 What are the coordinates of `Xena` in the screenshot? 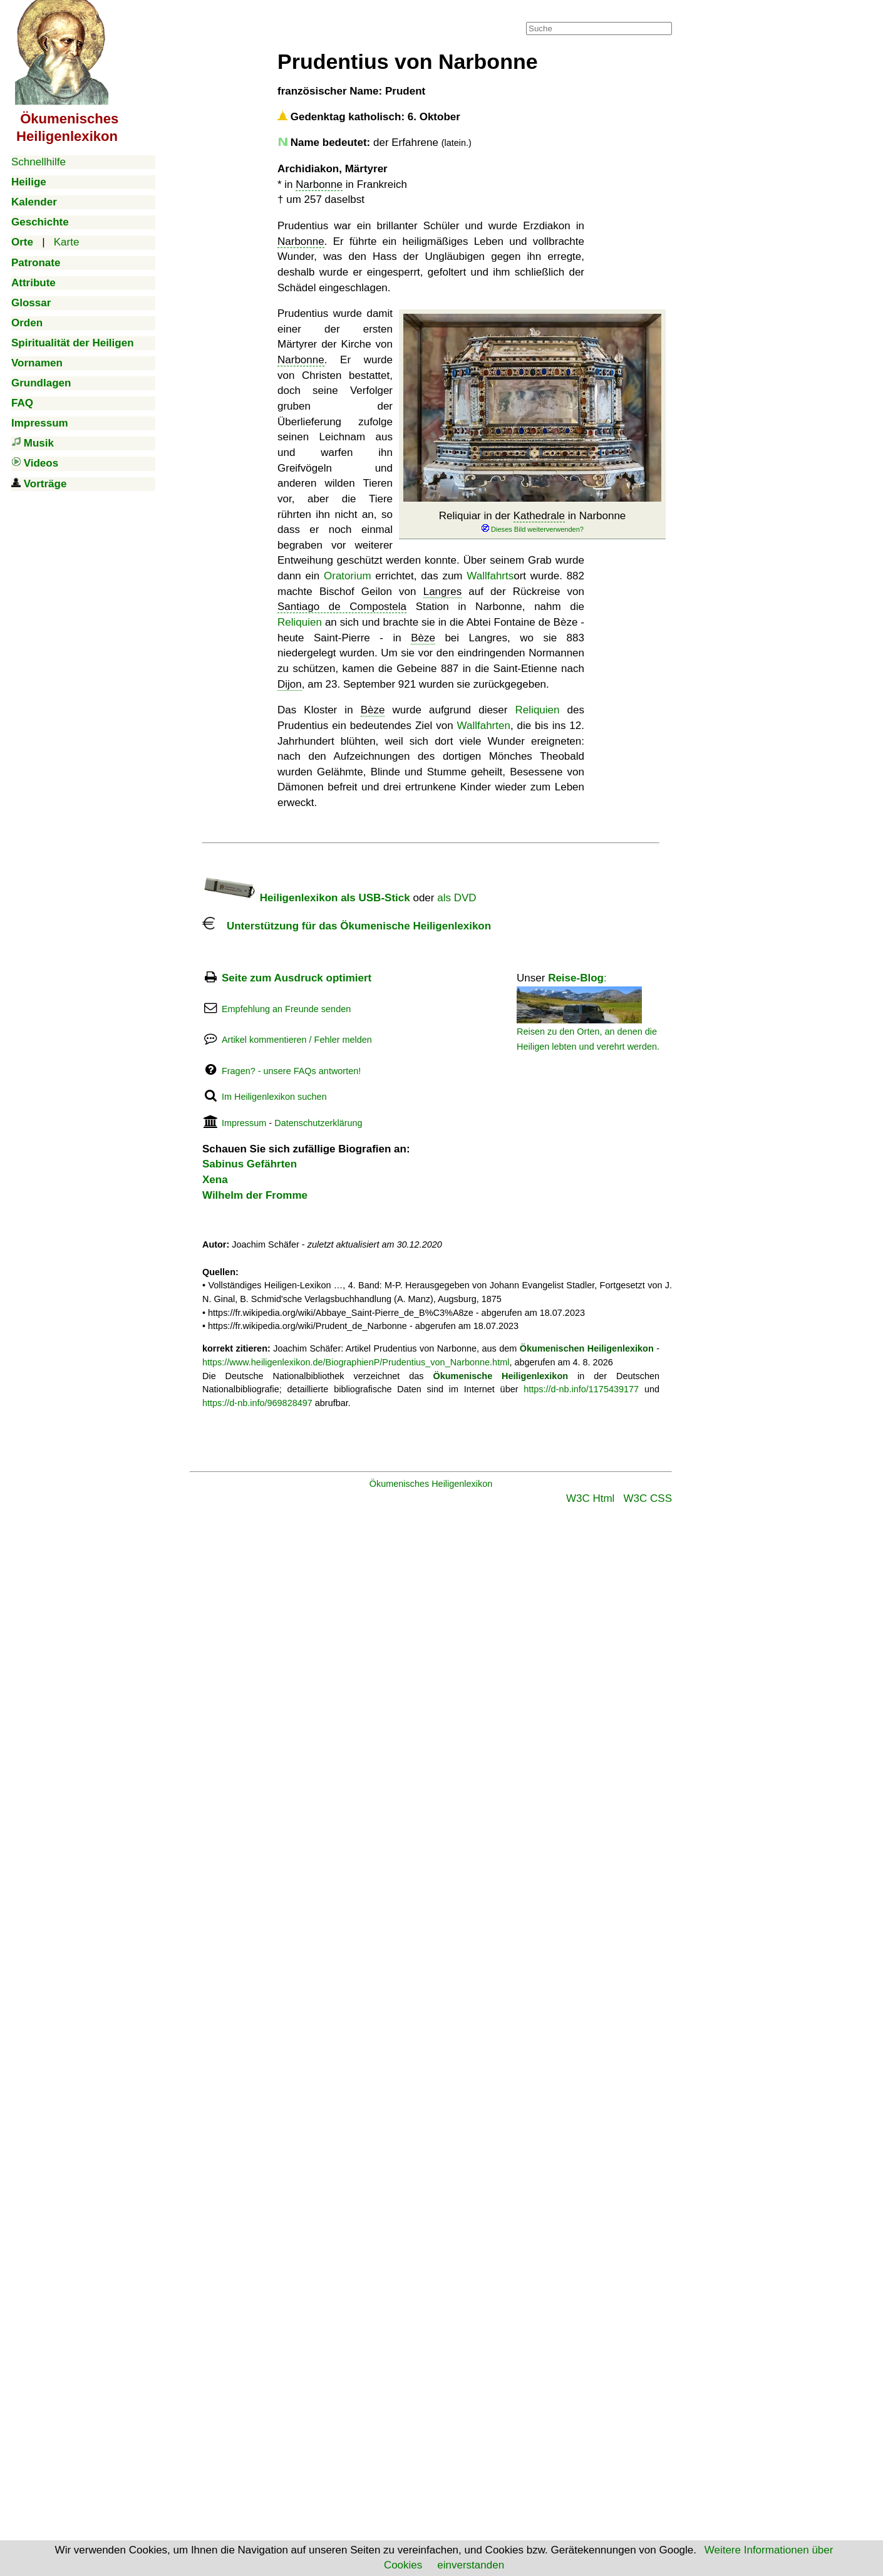 It's located at (215, 1180).